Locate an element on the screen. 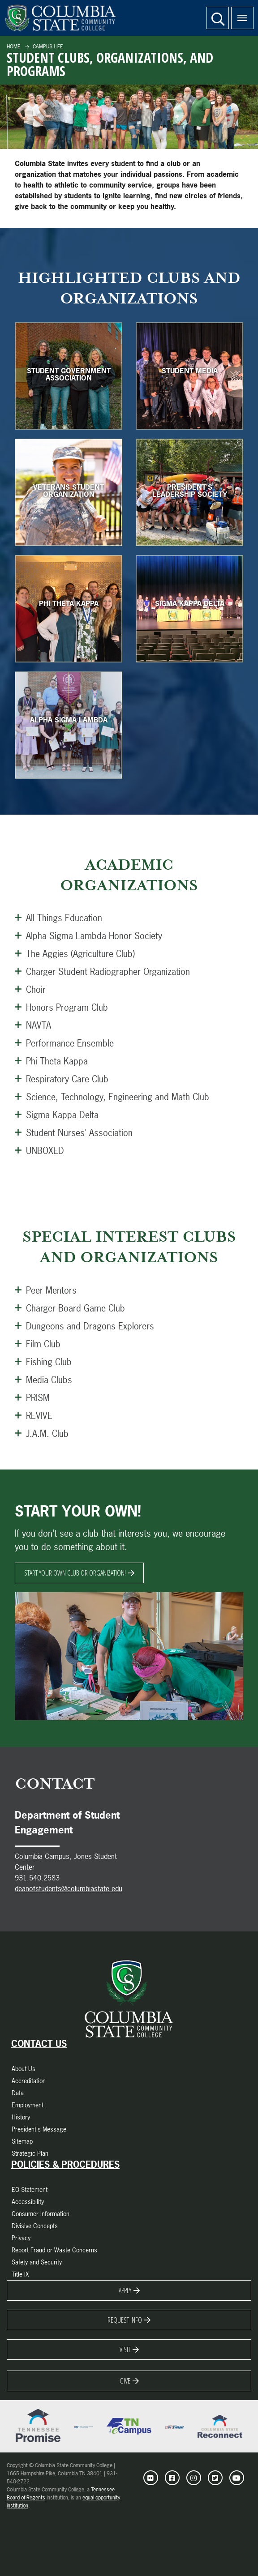 This screenshot has height=2576, width=258. Dungeons and Dragons Explorers [Open this Panel] is located at coordinates (84, 1326).